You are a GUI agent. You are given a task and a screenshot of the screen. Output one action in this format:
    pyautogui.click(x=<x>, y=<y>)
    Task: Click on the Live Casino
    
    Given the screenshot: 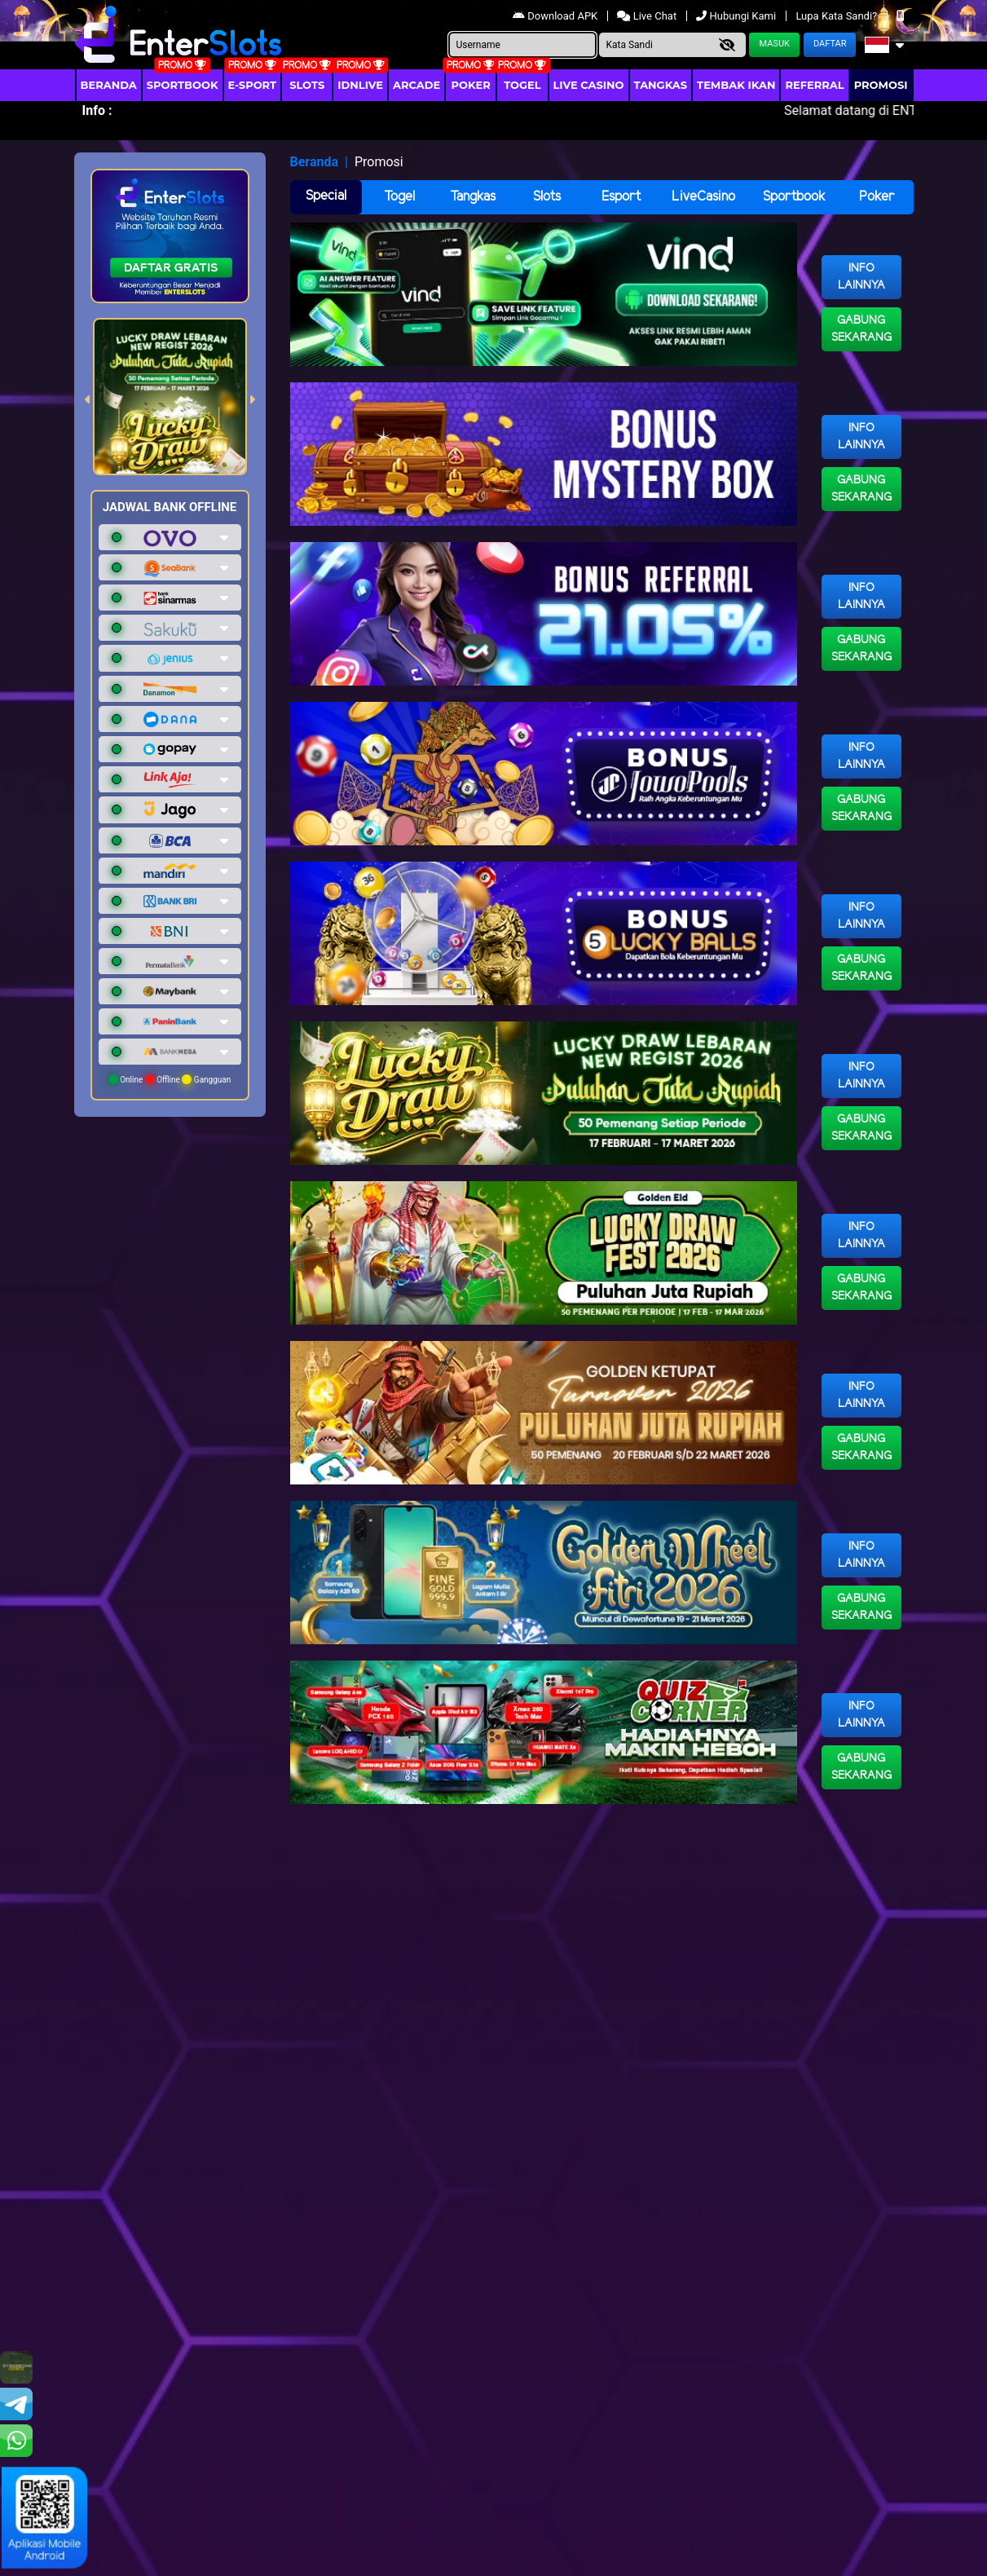 What is the action you would take?
    pyautogui.click(x=588, y=84)
    